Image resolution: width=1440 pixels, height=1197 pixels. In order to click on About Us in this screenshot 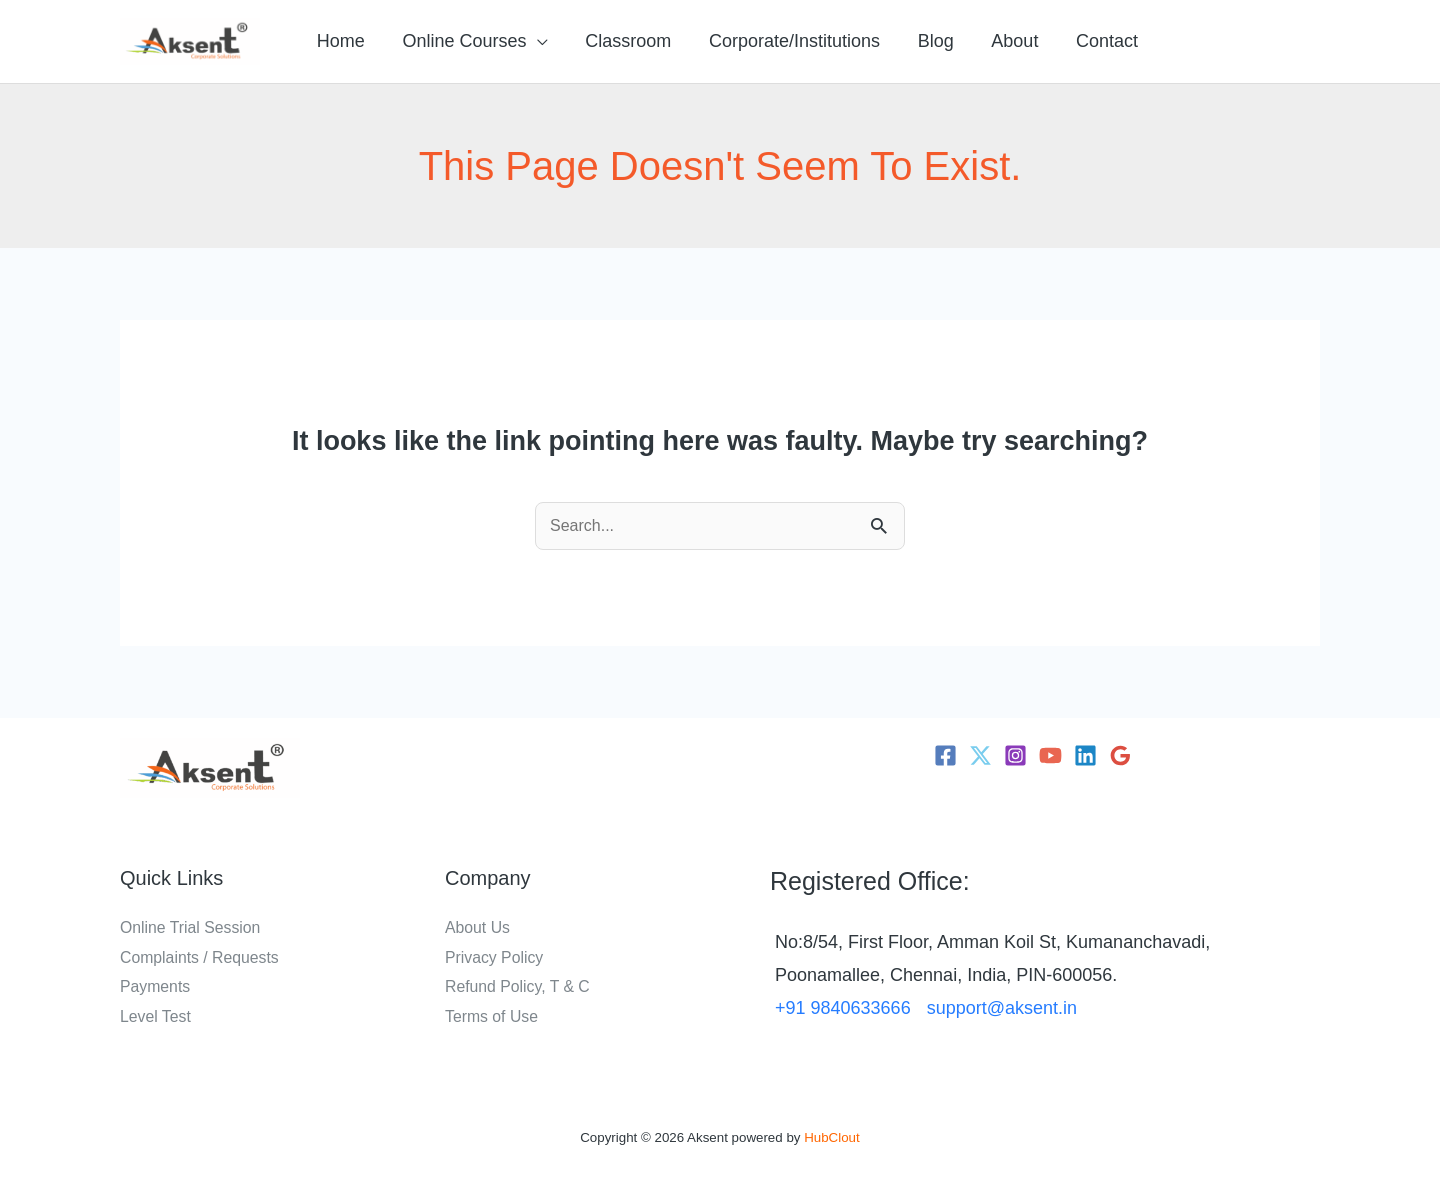, I will do `click(478, 927)`.